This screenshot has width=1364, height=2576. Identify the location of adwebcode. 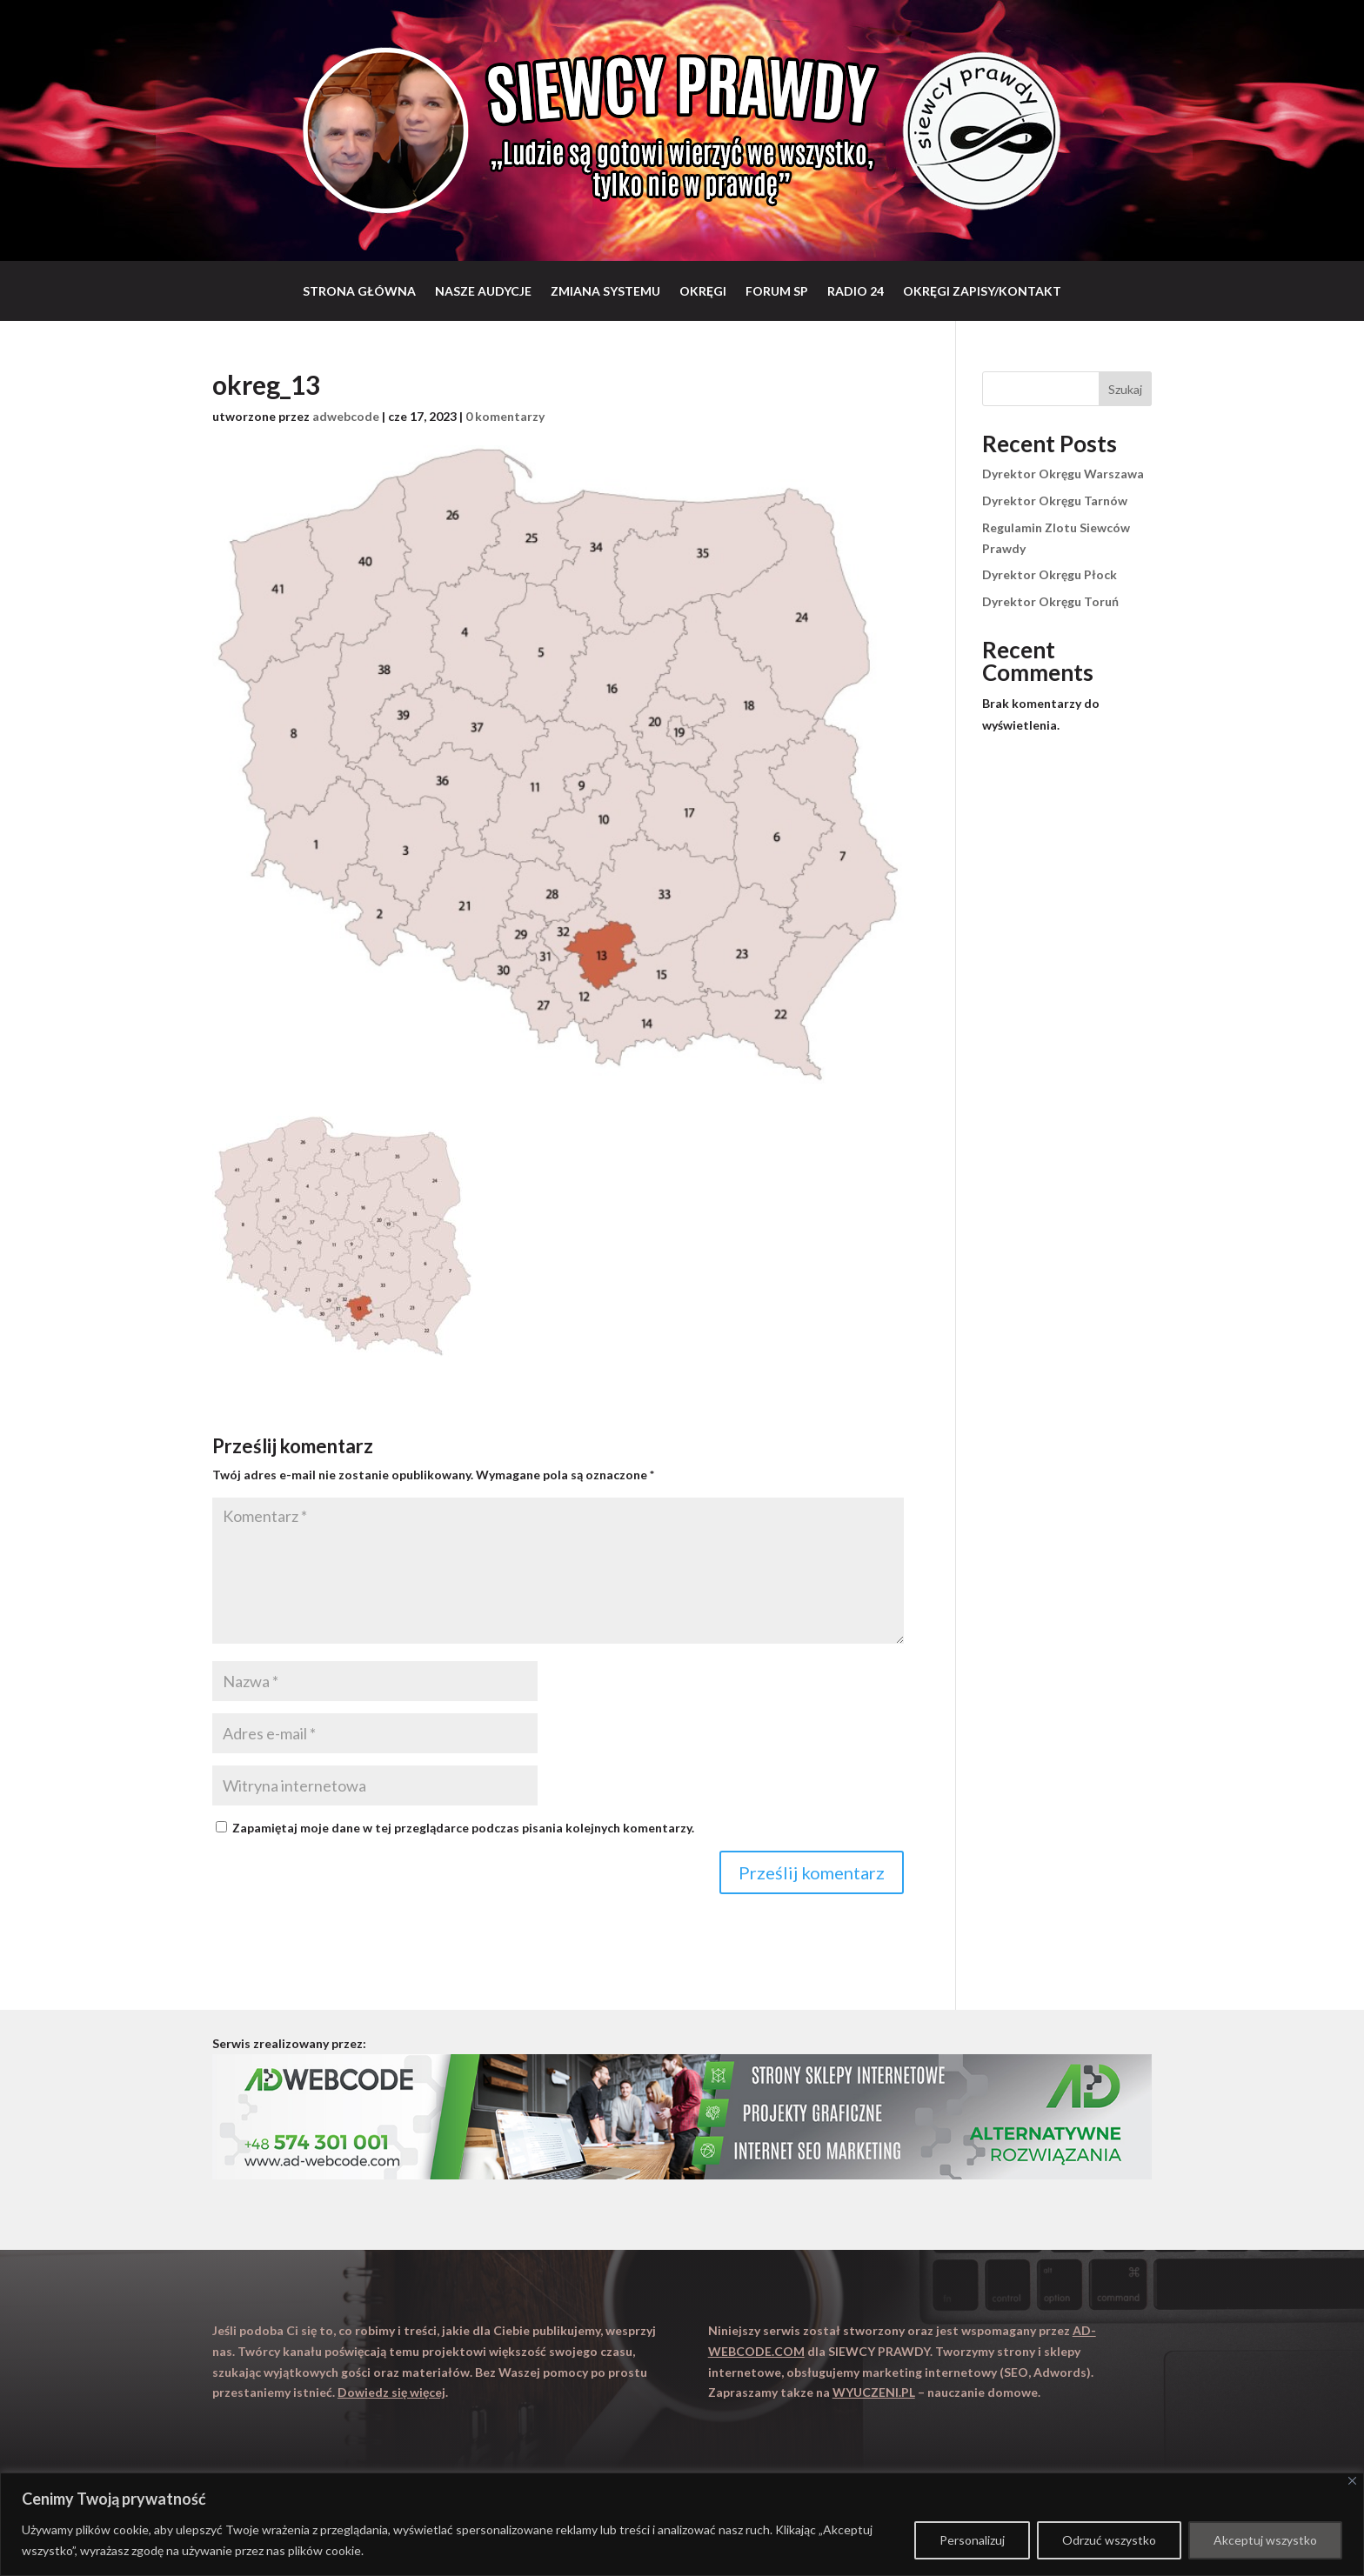
(345, 416).